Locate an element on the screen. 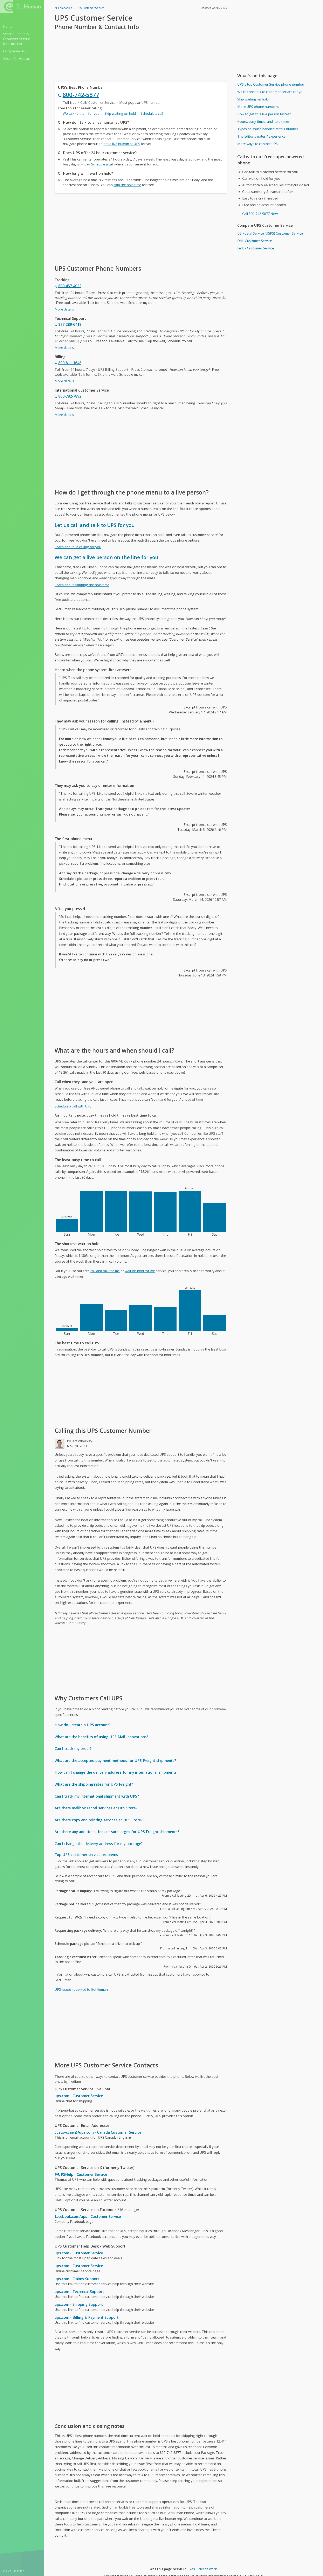 This screenshot has width=323, height=2576. About GetHuman is located at coordinates (16, 58).